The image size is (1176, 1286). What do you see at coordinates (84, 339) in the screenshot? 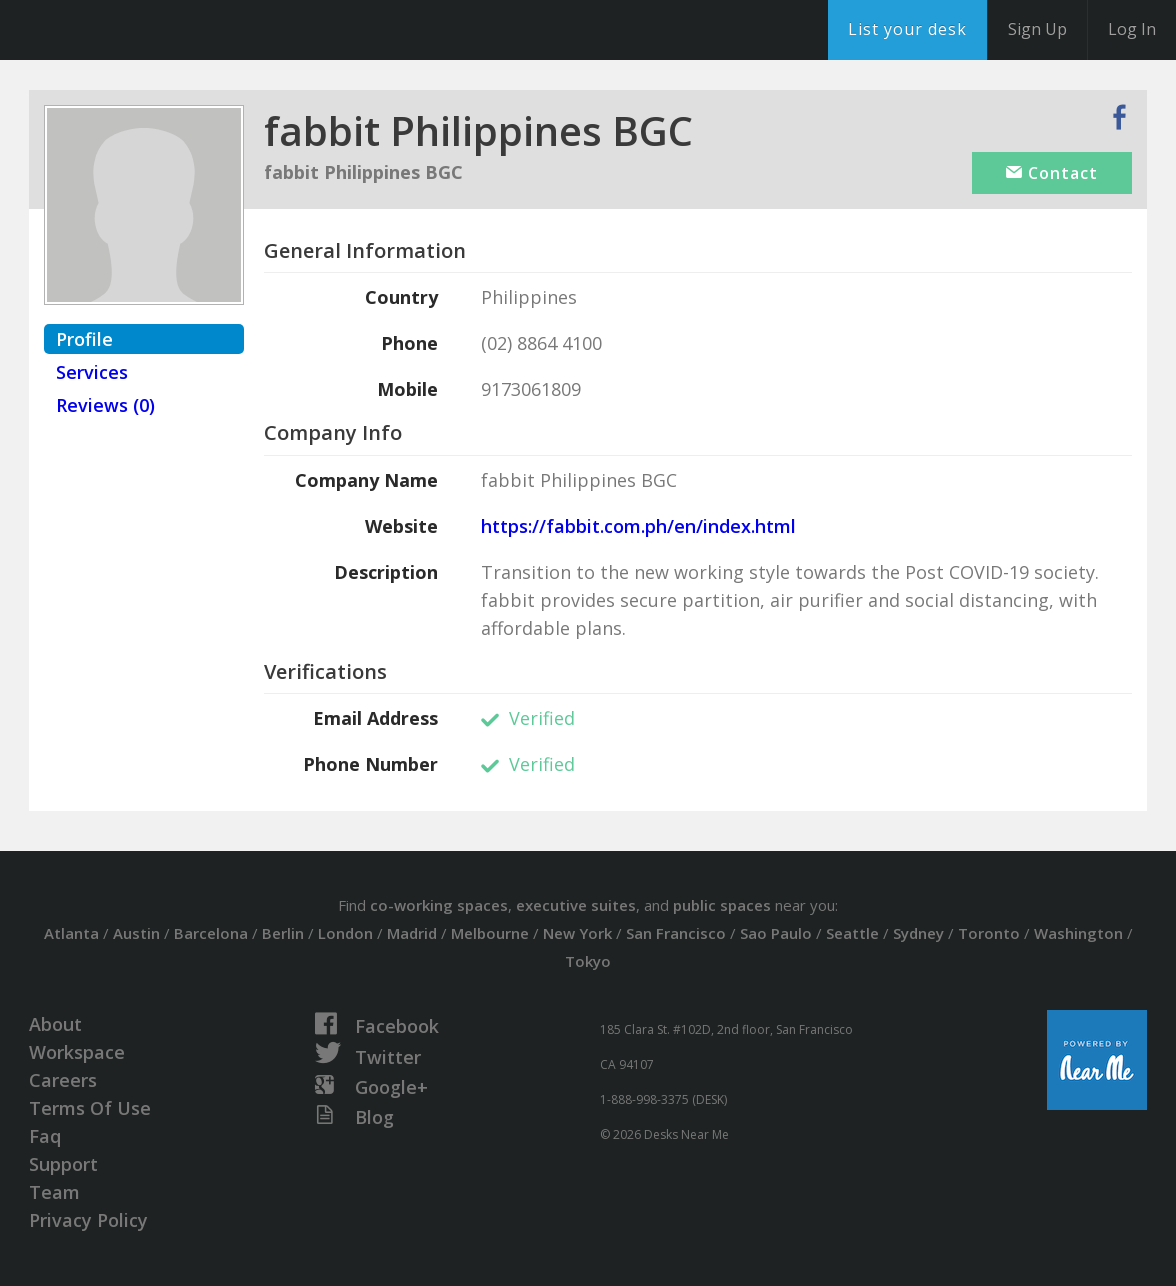
I see `Profile` at bounding box center [84, 339].